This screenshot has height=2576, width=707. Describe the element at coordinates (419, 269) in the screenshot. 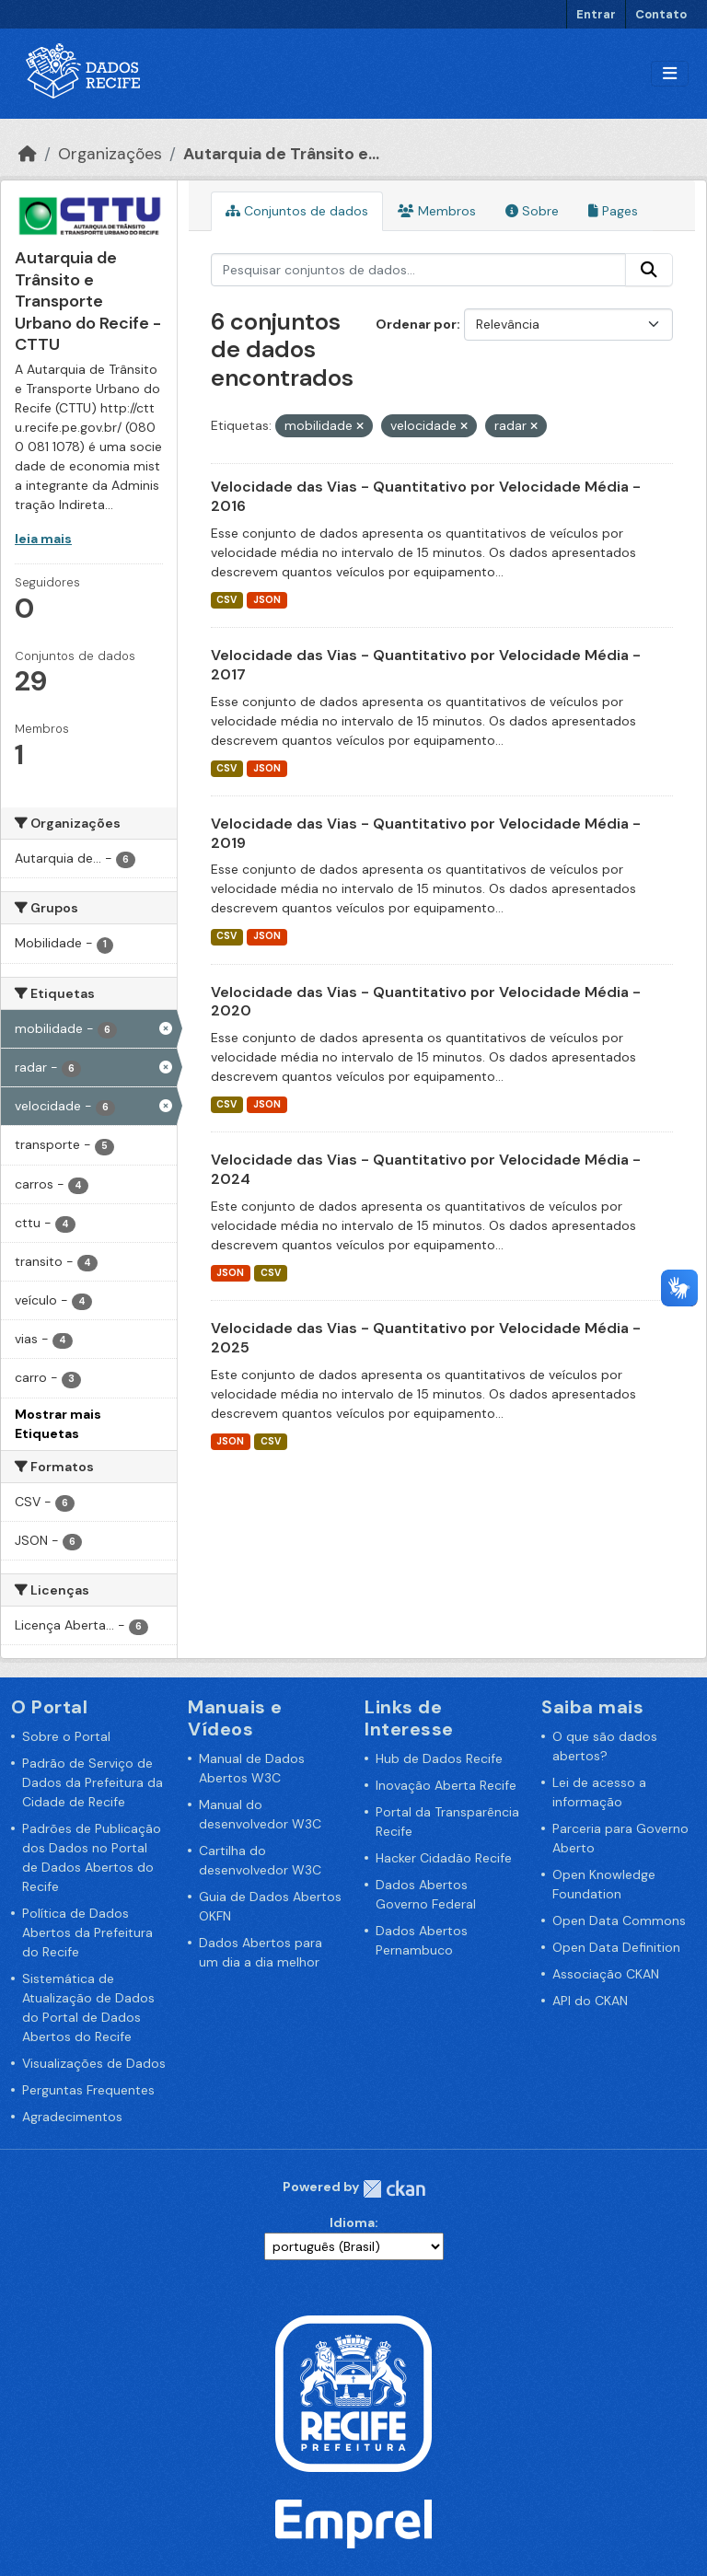

I see `[Pesquisar conjuntos de dados...]` at that location.